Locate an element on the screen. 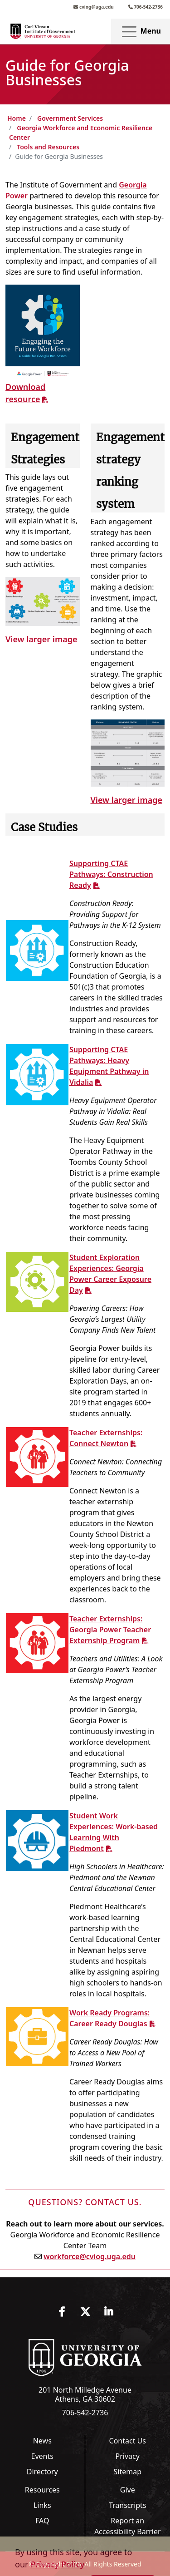 Image resolution: width=170 pixels, height=2576 pixels. Contact Us is located at coordinates (127, 2441).